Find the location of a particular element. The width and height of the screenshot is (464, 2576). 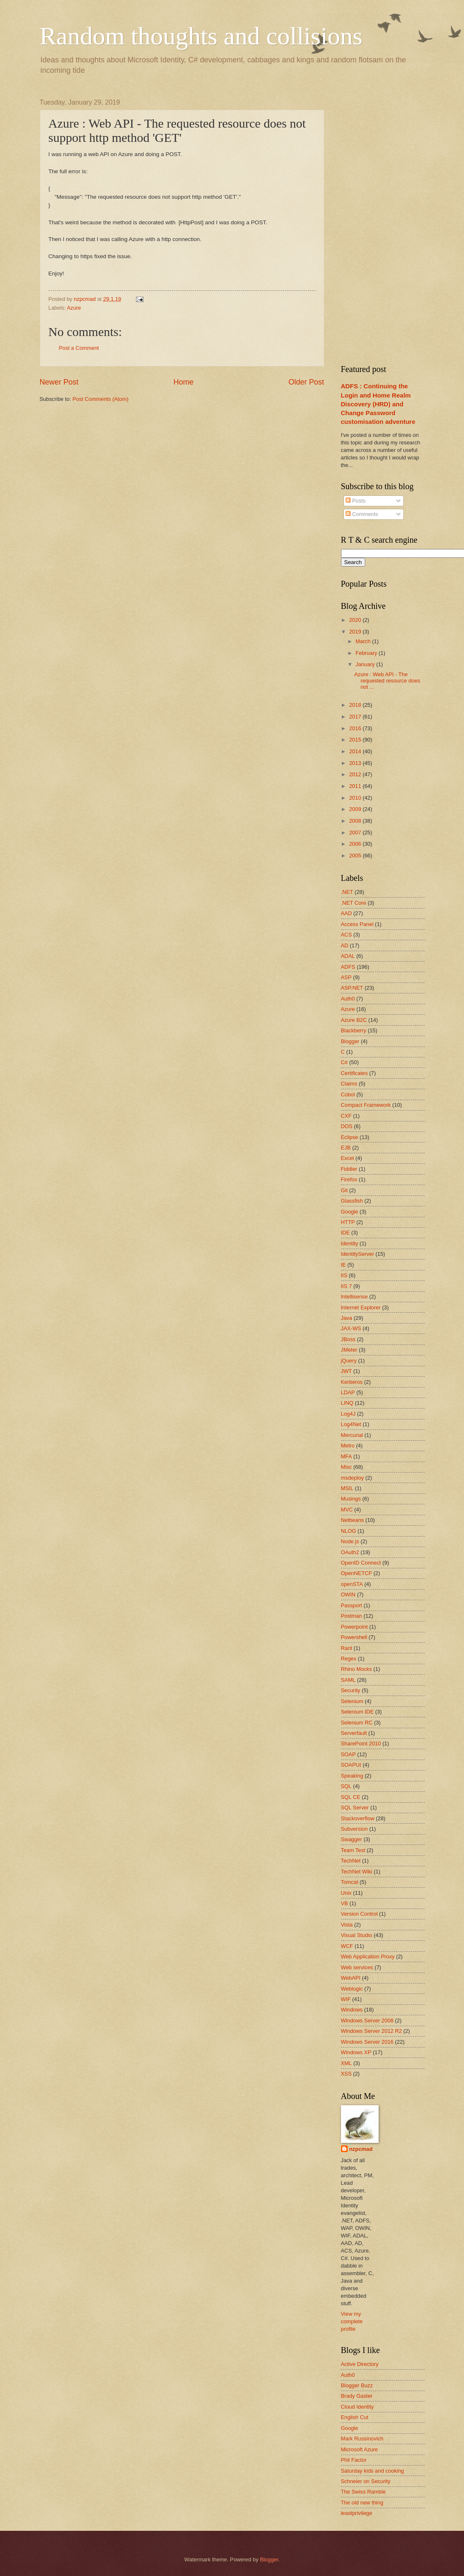

MFA is located at coordinates (346, 1456).